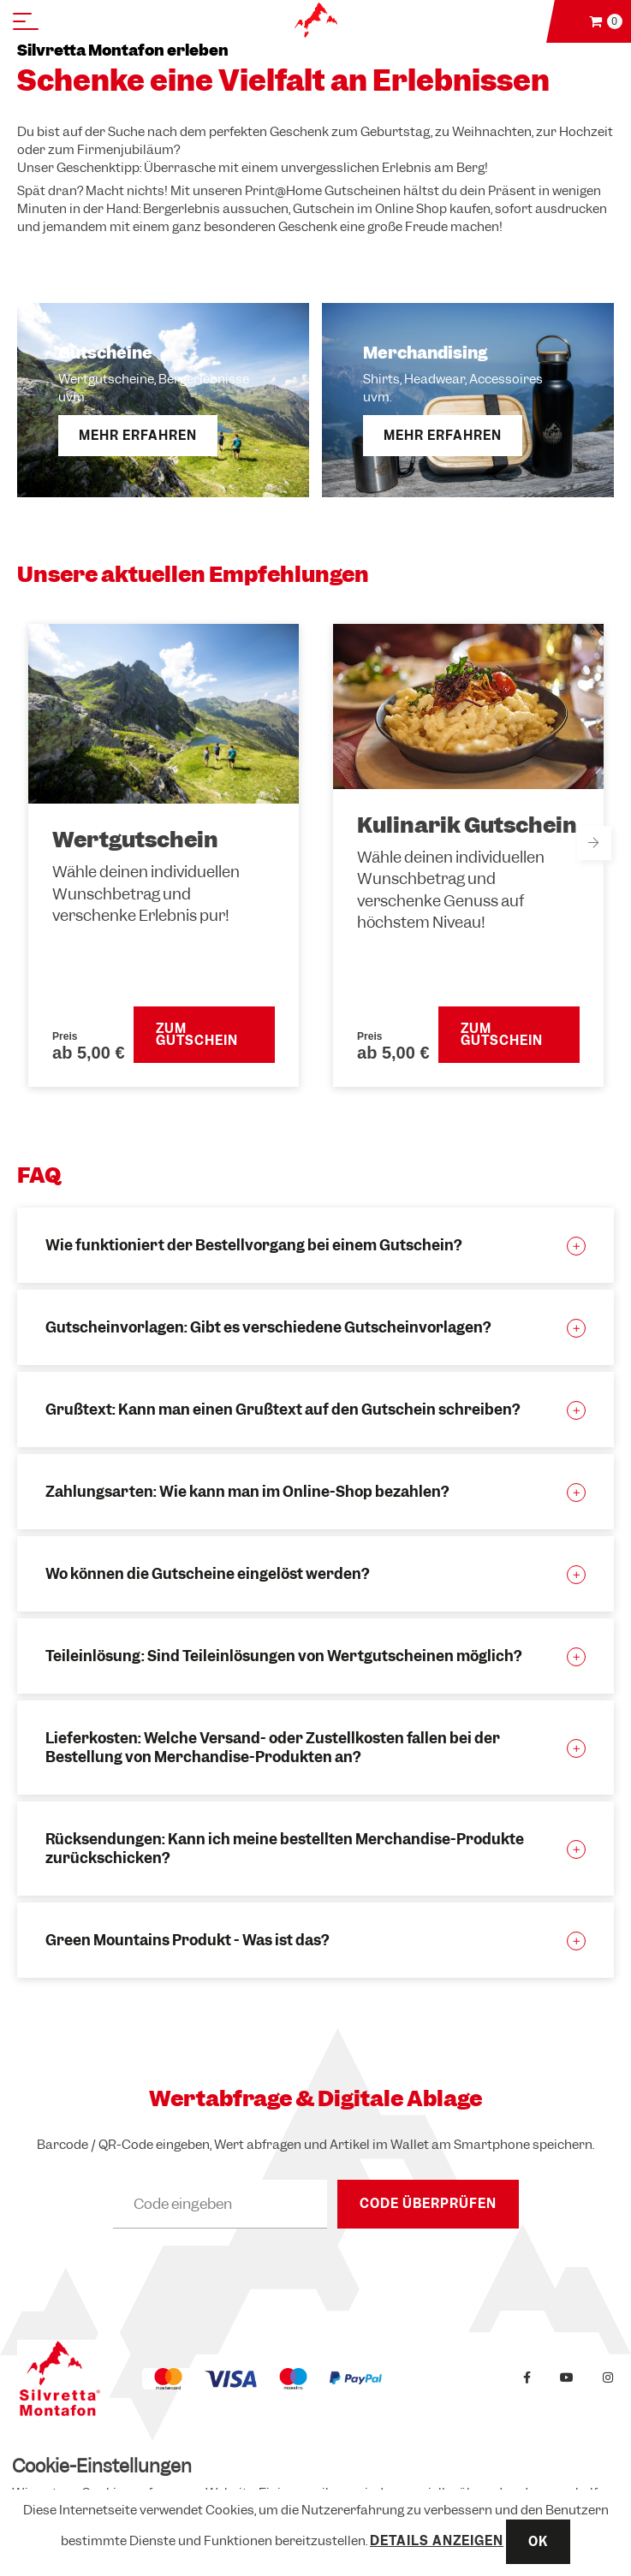 This screenshot has height=2576, width=631. Describe the element at coordinates (253, 1245) in the screenshot. I see `Wie funktioniert der Bestellvorgang bei einem Gutschein?` at that location.